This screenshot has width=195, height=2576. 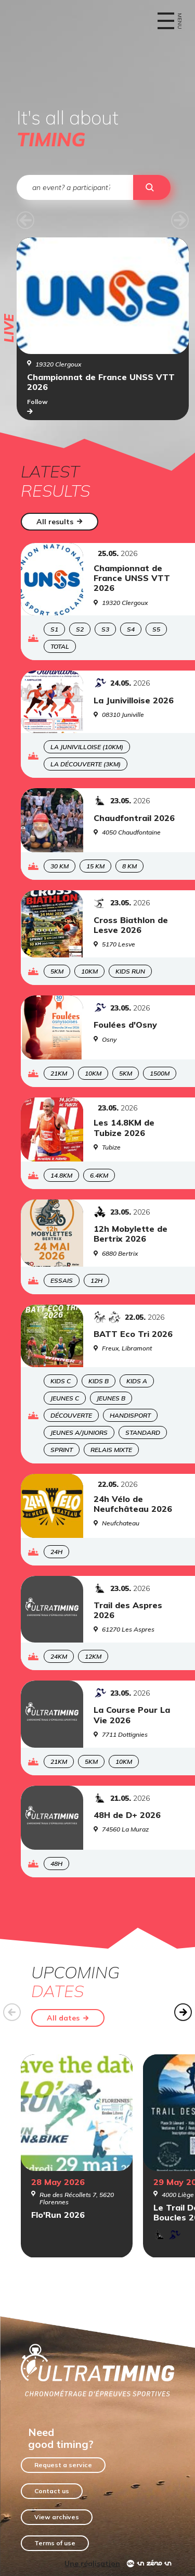 What do you see at coordinates (156, 629) in the screenshot?
I see `S5` at bounding box center [156, 629].